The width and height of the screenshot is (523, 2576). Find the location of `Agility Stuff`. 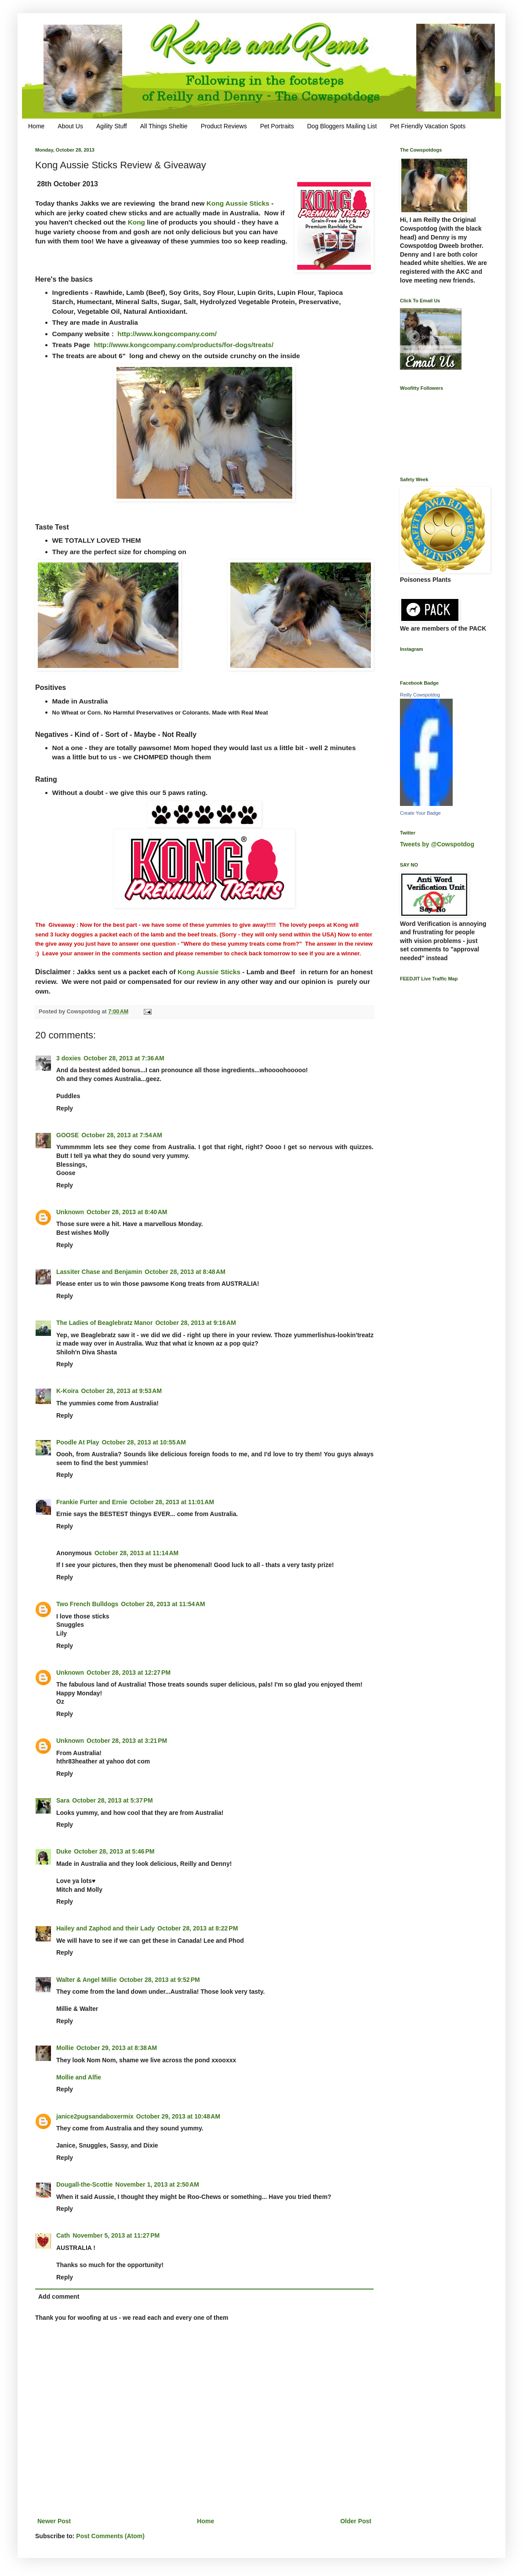

Agility Stuff is located at coordinates (111, 126).